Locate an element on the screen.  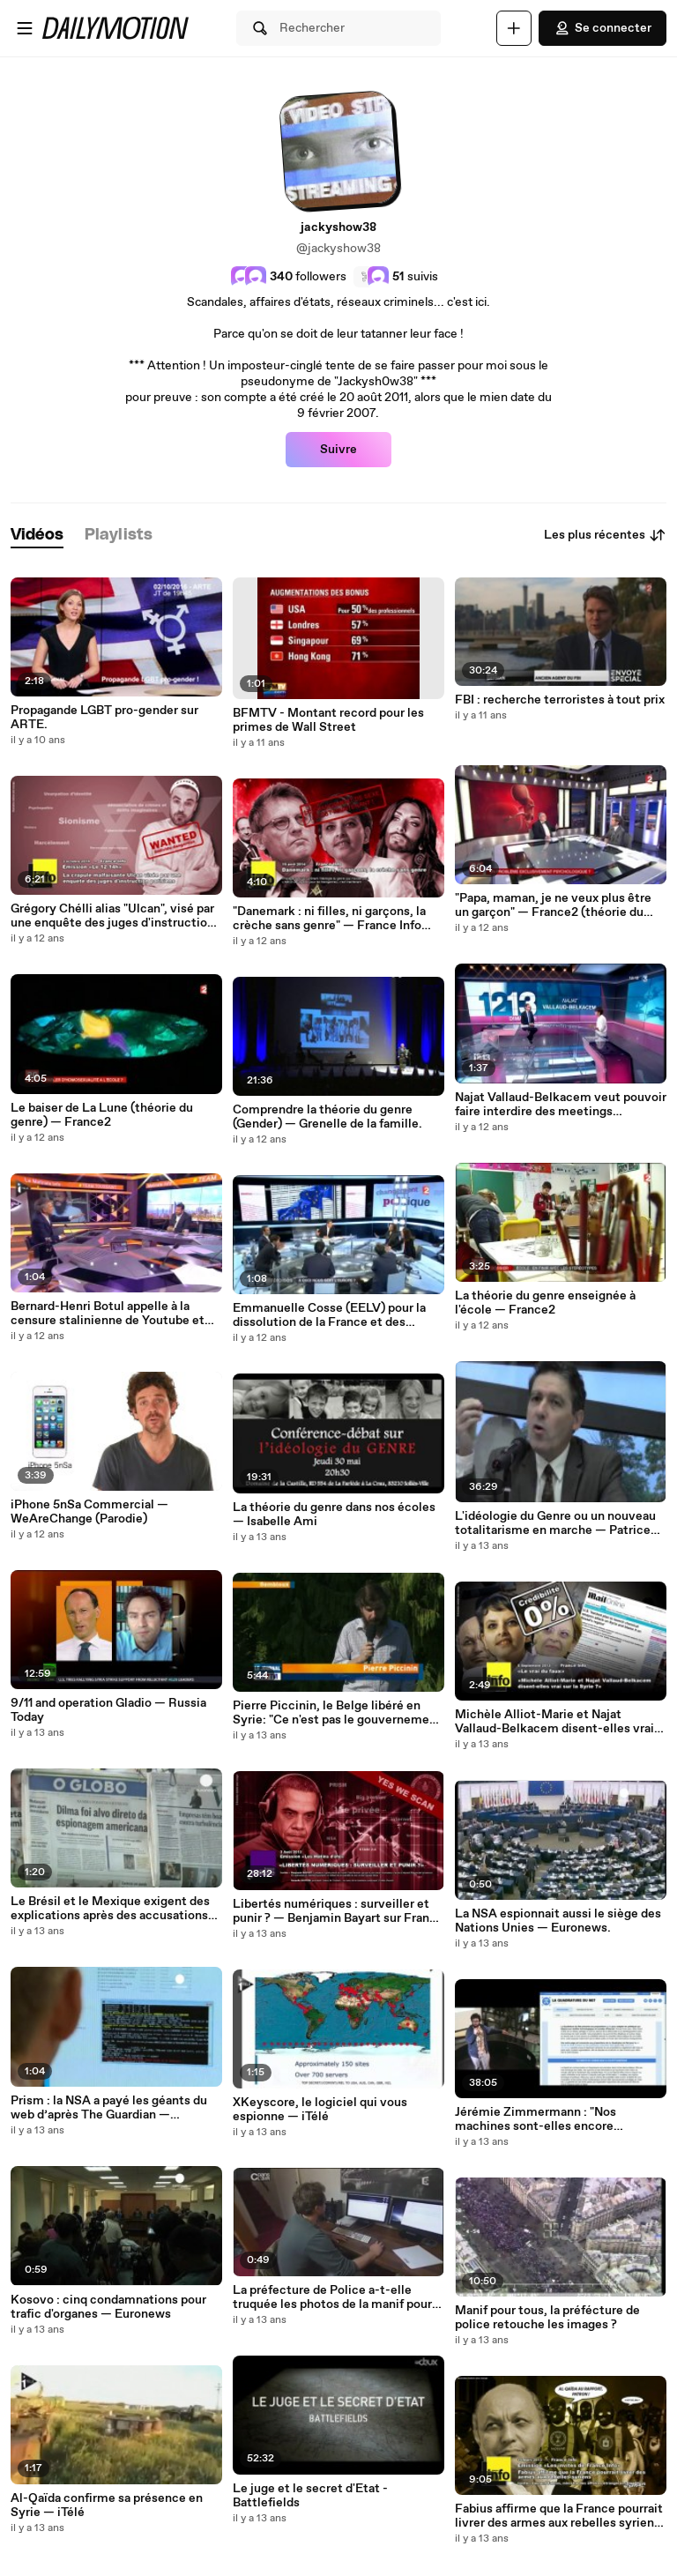
Najat Vallaud-Belkacem veut pouvoir faire interdire des meetings politiques — France3 is located at coordinates (560, 1105).